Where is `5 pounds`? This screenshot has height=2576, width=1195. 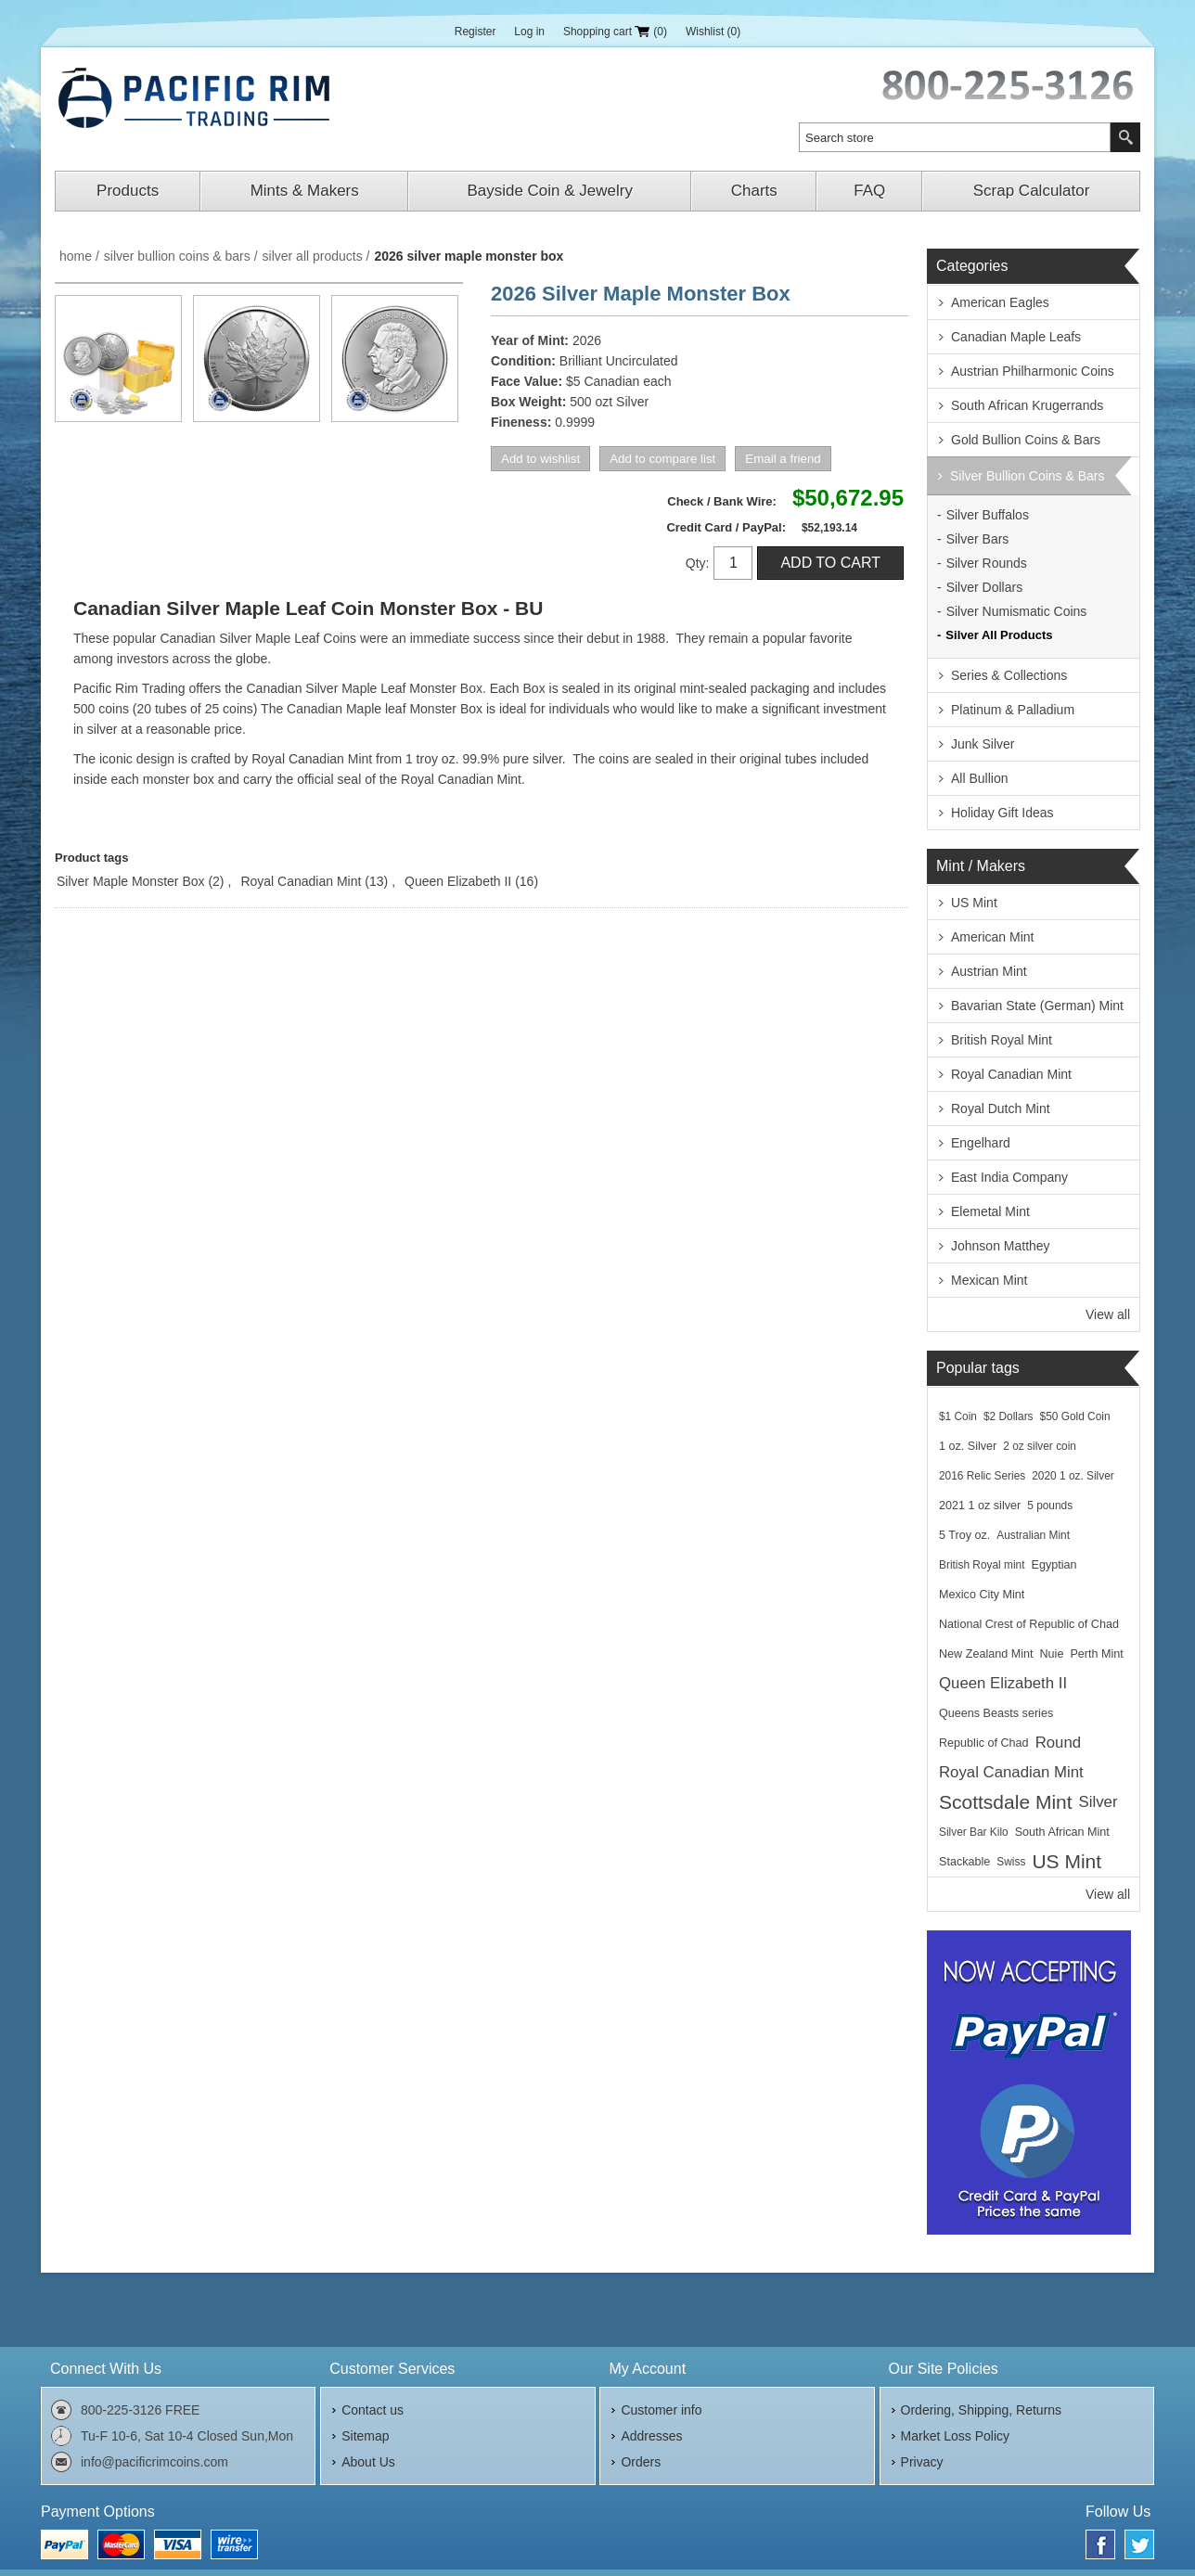 5 pounds is located at coordinates (1050, 1505).